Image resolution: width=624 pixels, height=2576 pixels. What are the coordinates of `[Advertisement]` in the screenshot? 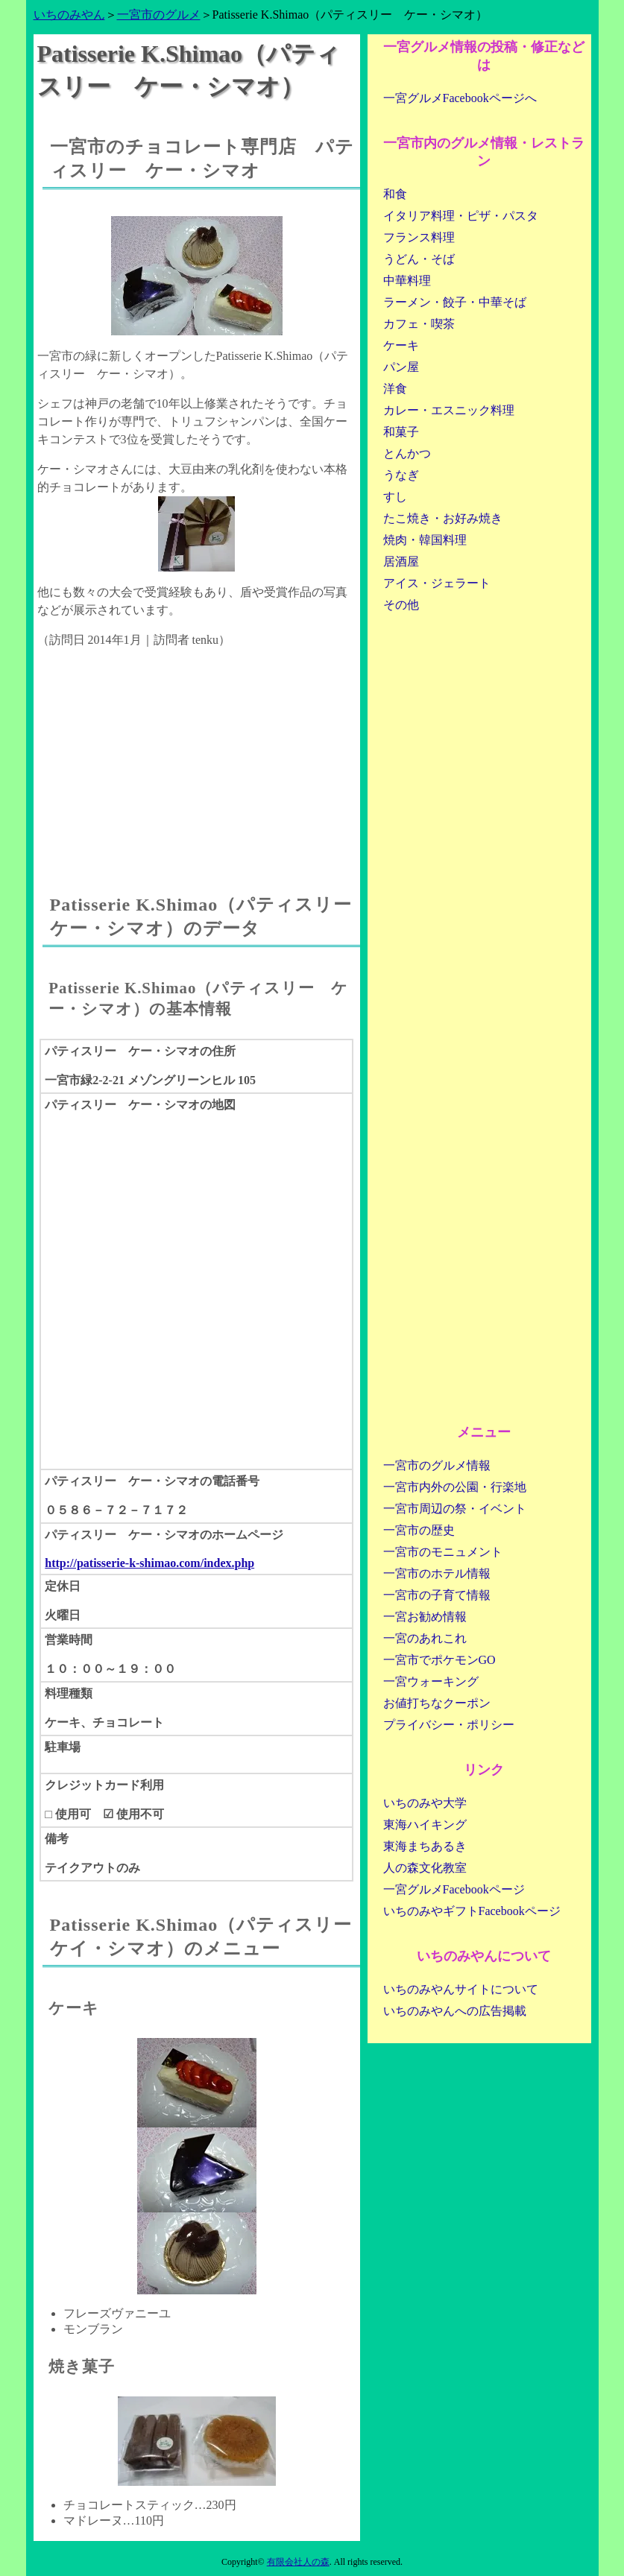 It's located at (197, 757).